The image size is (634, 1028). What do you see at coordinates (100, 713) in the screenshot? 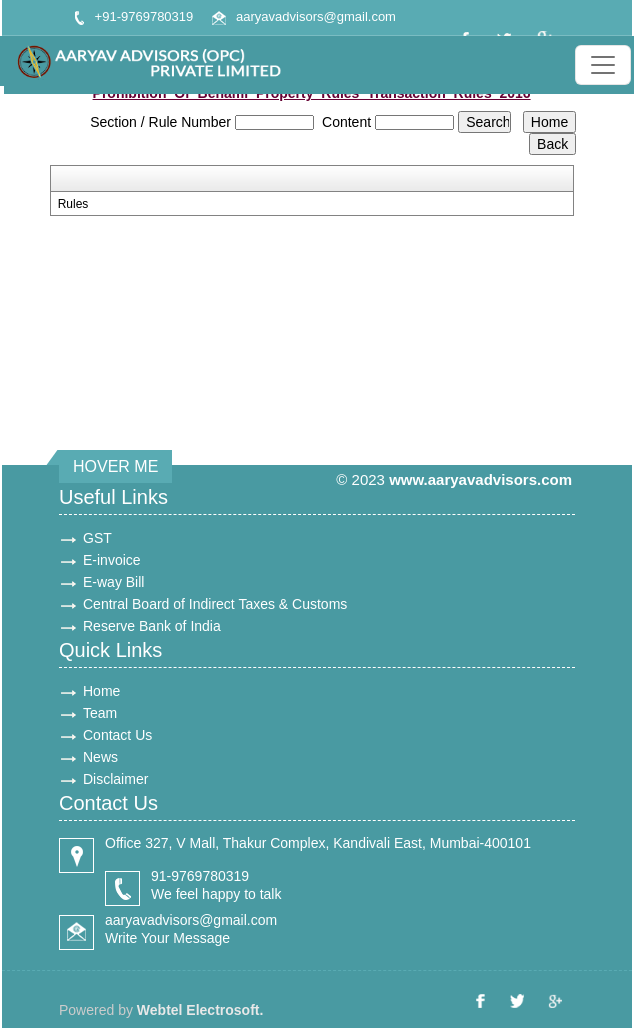
I see `Team` at bounding box center [100, 713].